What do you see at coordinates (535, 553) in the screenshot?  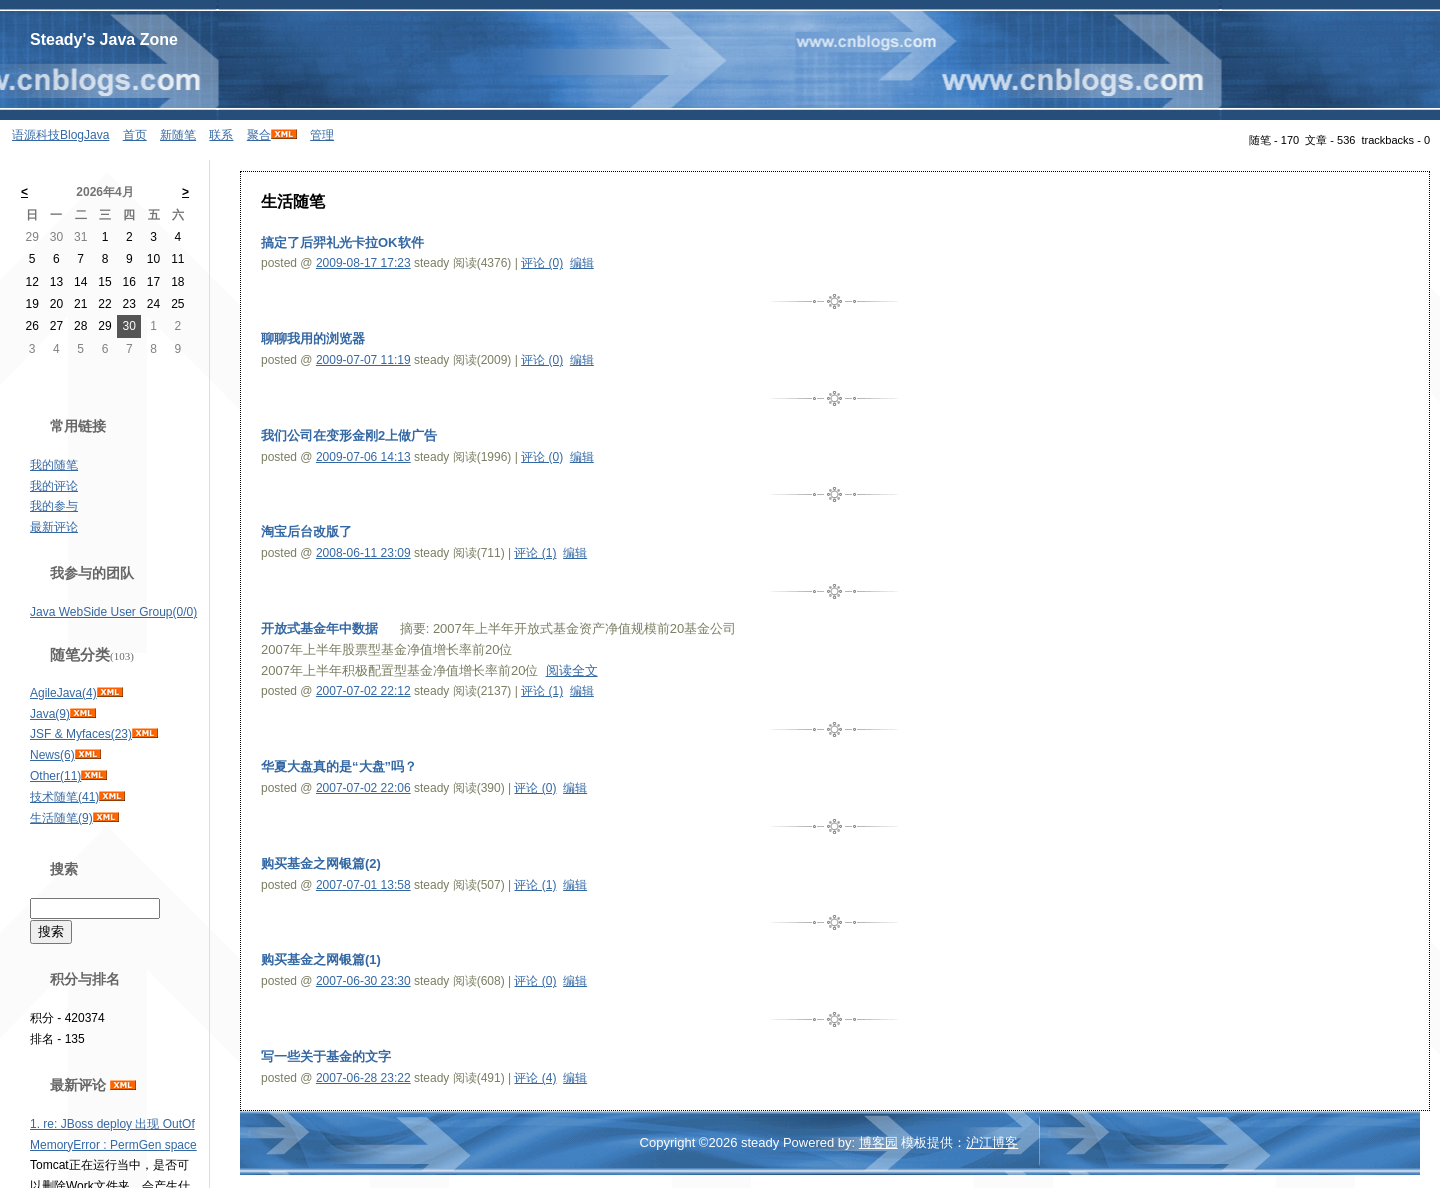 I see `评论 (1)` at bounding box center [535, 553].